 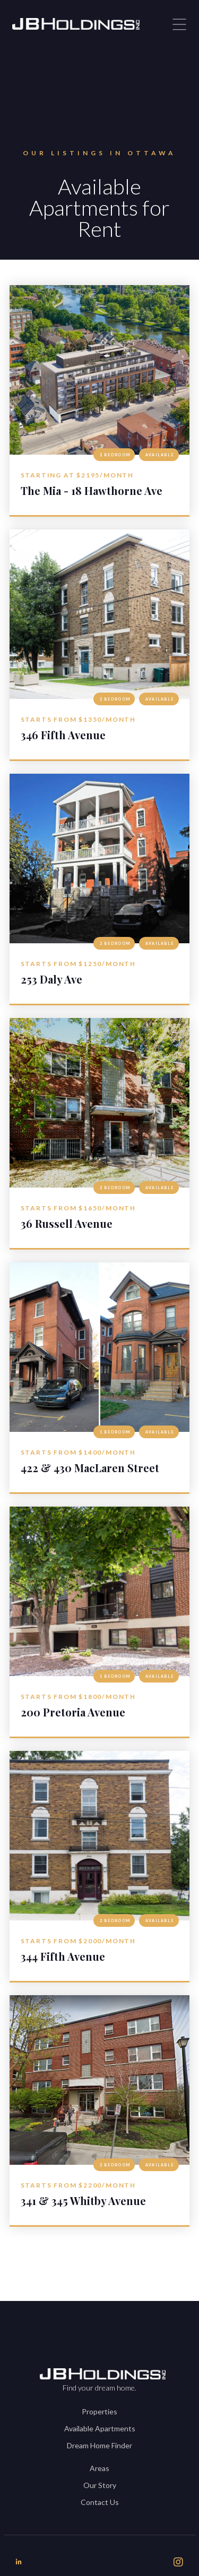 What do you see at coordinates (99, 2468) in the screenshot?
I see `Areas` at bounding box center [99, 2468].